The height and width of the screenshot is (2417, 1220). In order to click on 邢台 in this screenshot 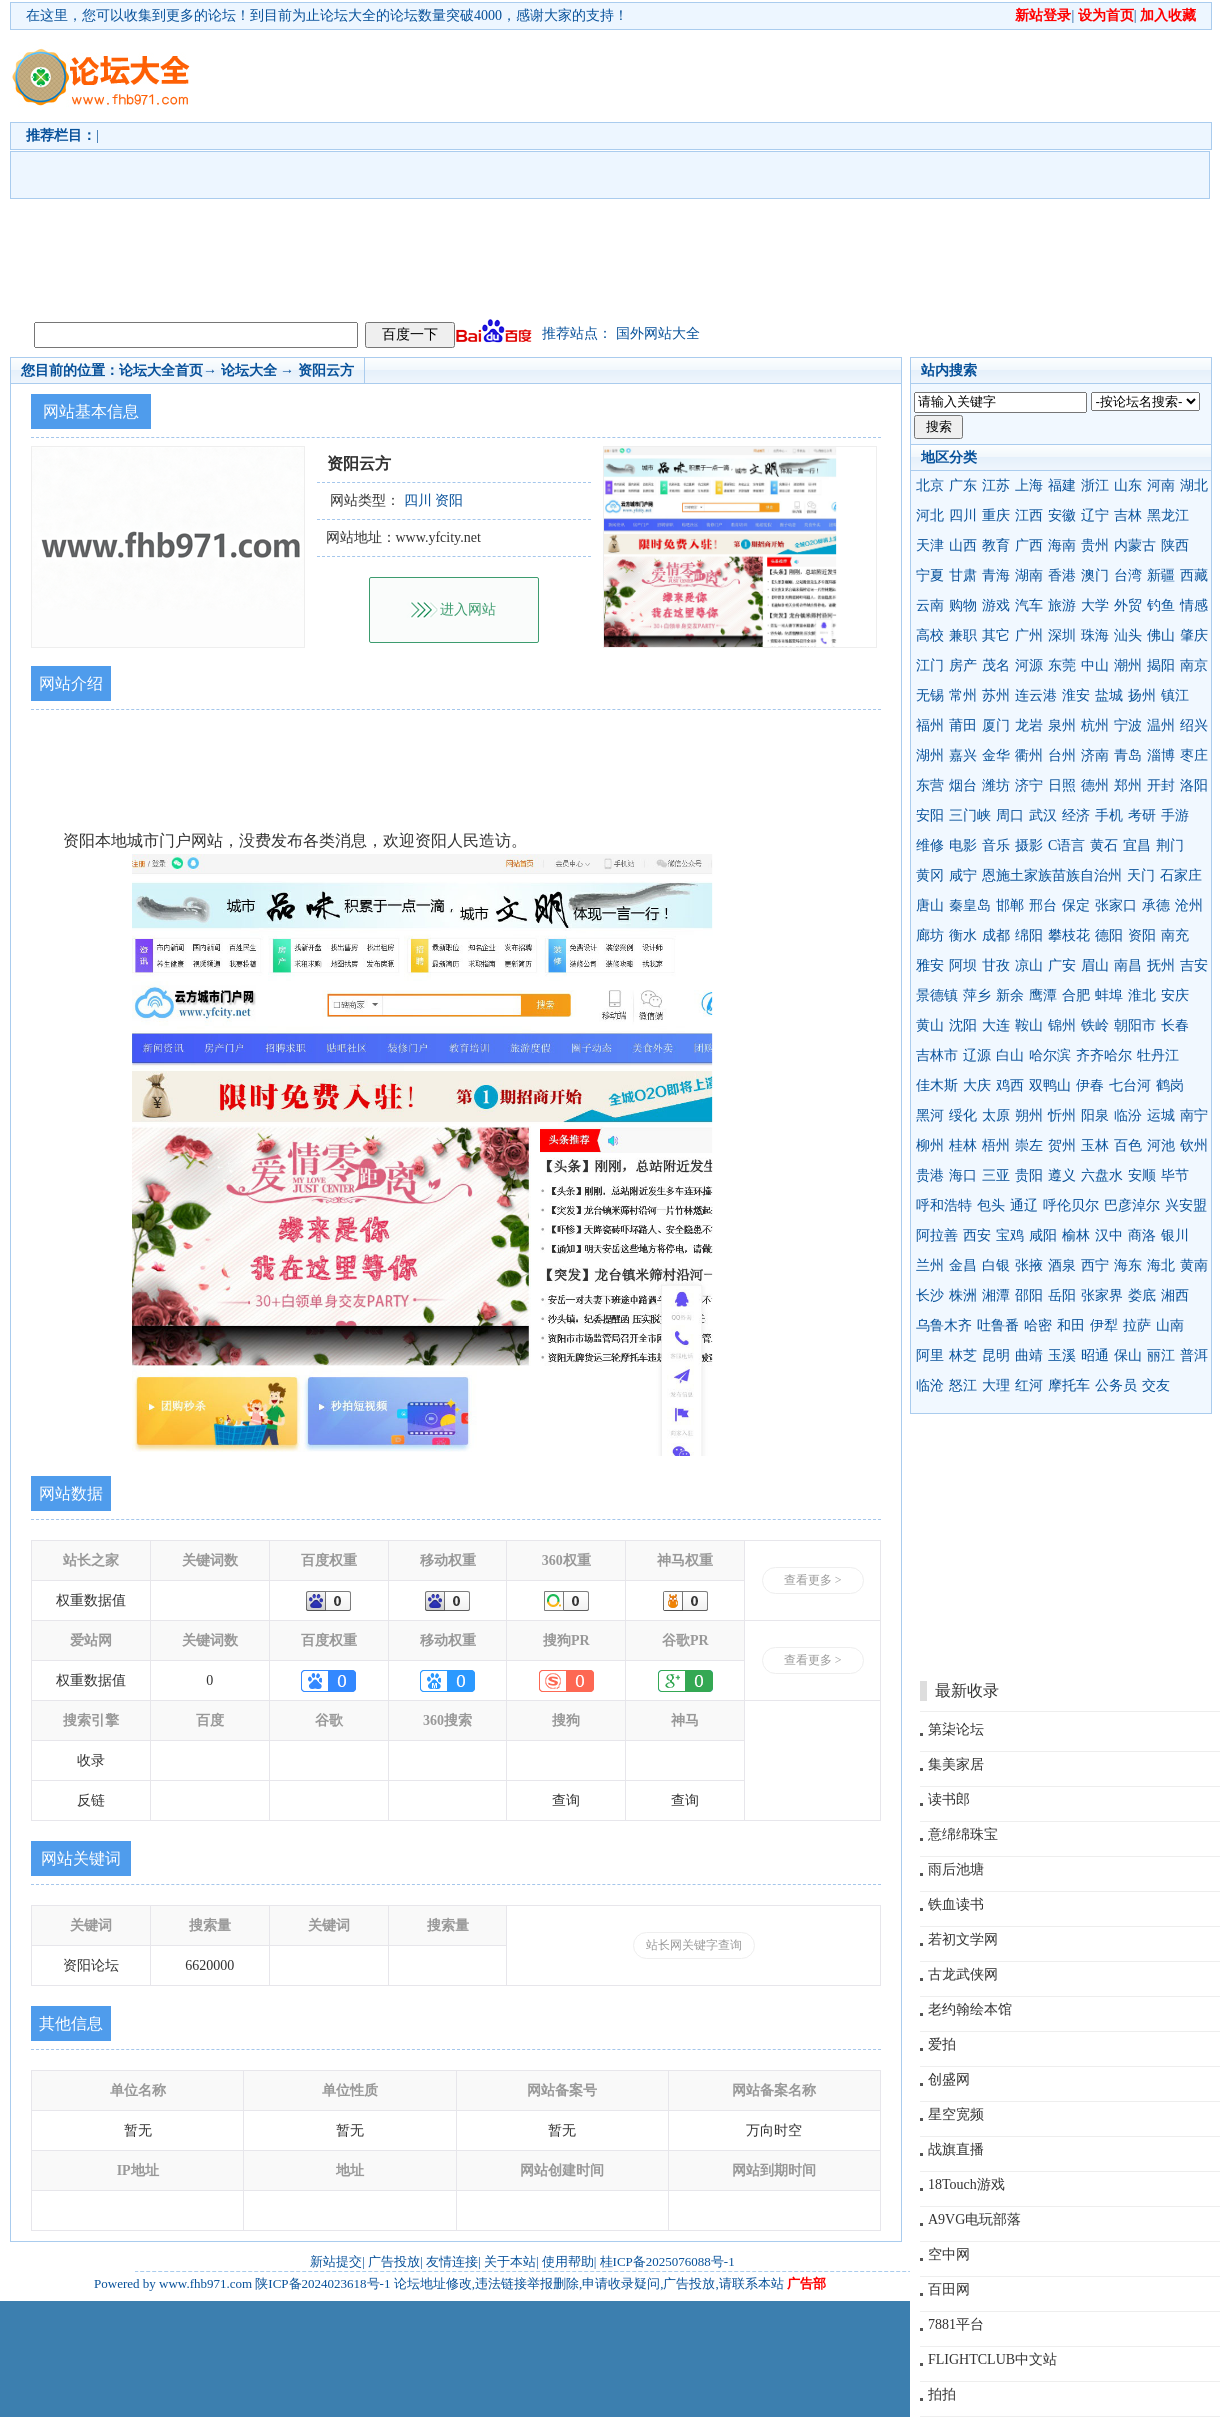, I will do `click(1043, 905)`.